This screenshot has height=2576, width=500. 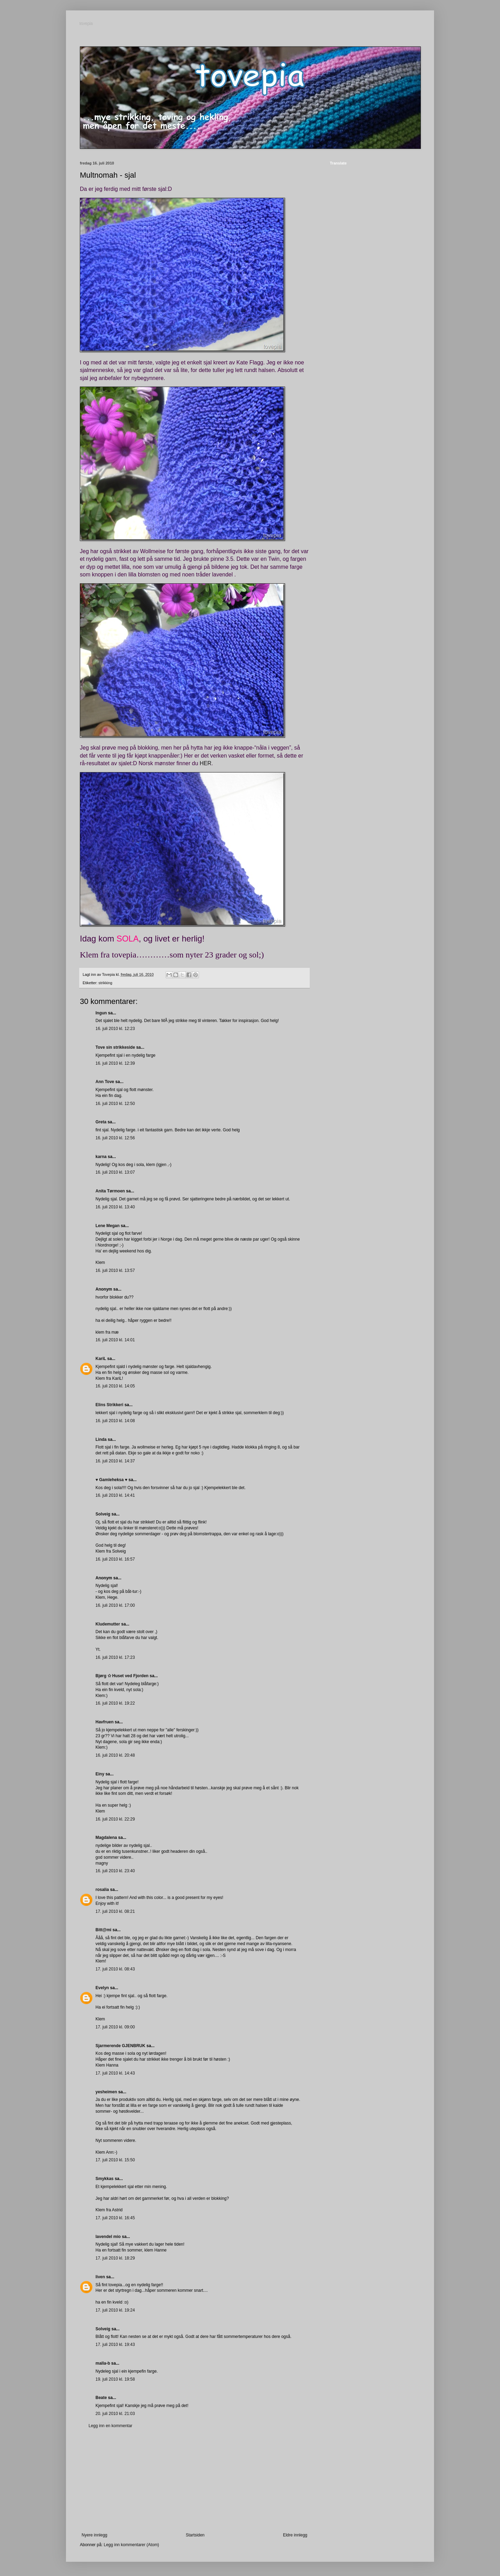 What do you see at coordinates (115, 2310) in the screenshot?
I see `17. juli 2010 kl. 19:24` at bounding box center [115, 2310].